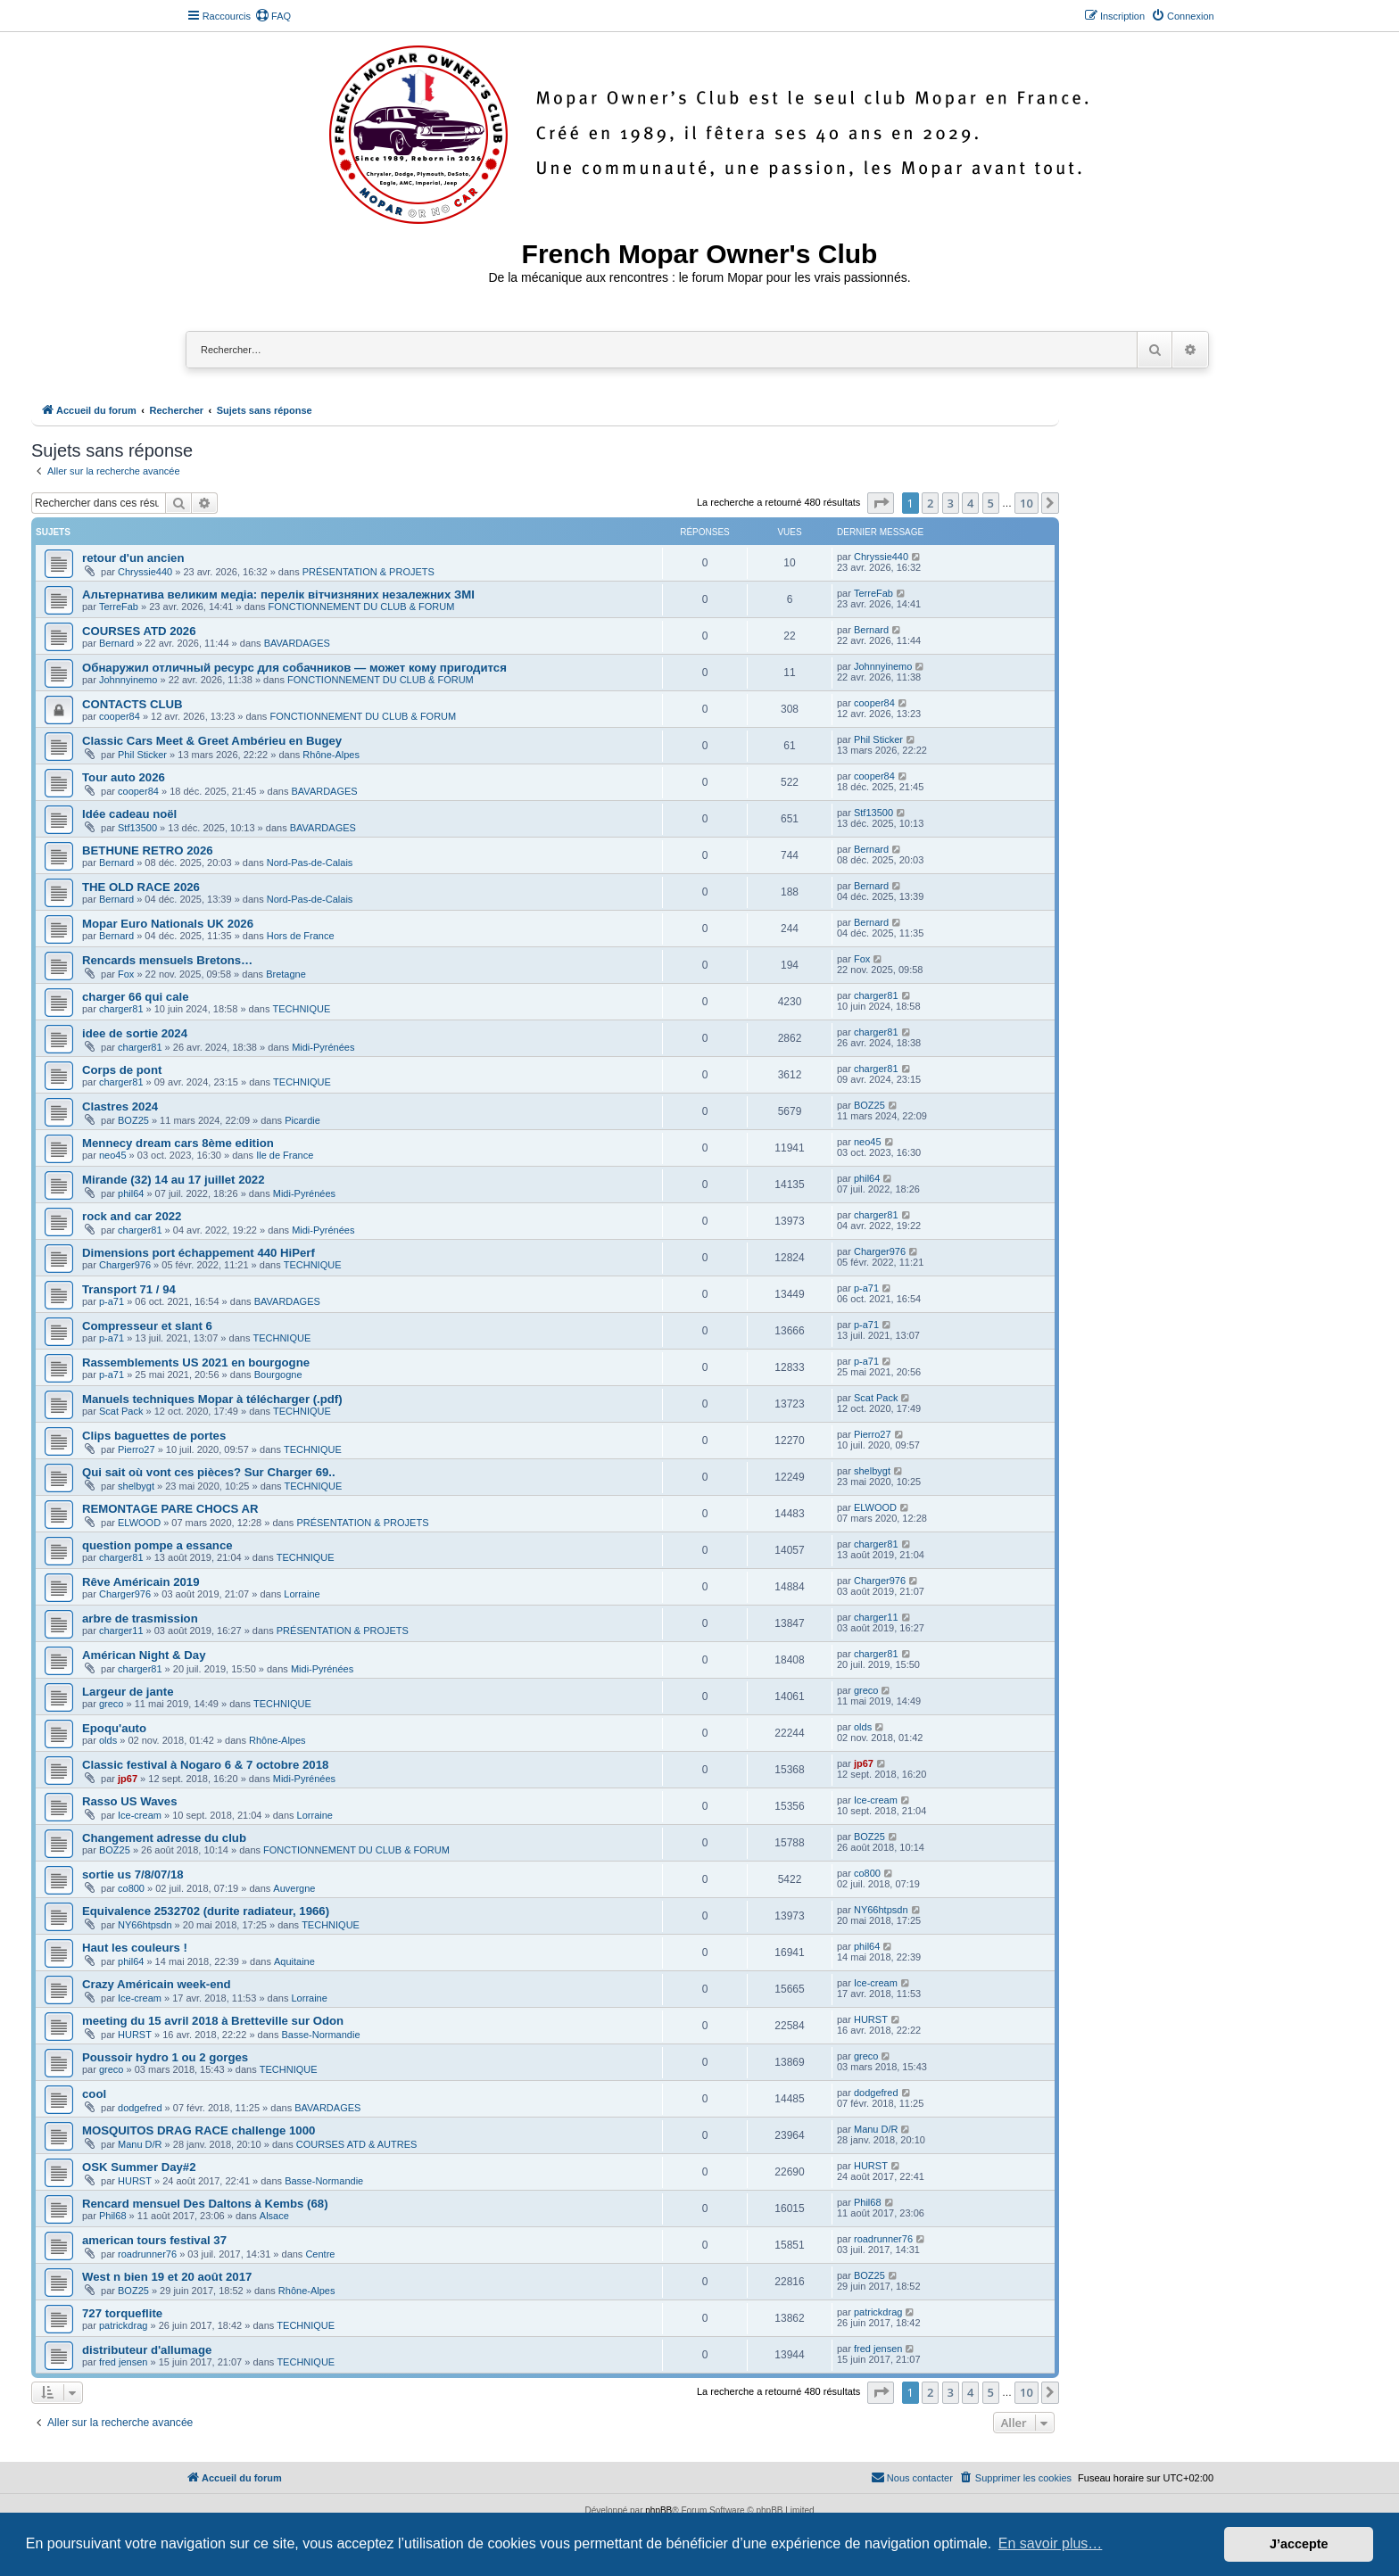 This screenshot has height=2576, width=1399. I want to click on Phil Sticker, so click(142, 754).